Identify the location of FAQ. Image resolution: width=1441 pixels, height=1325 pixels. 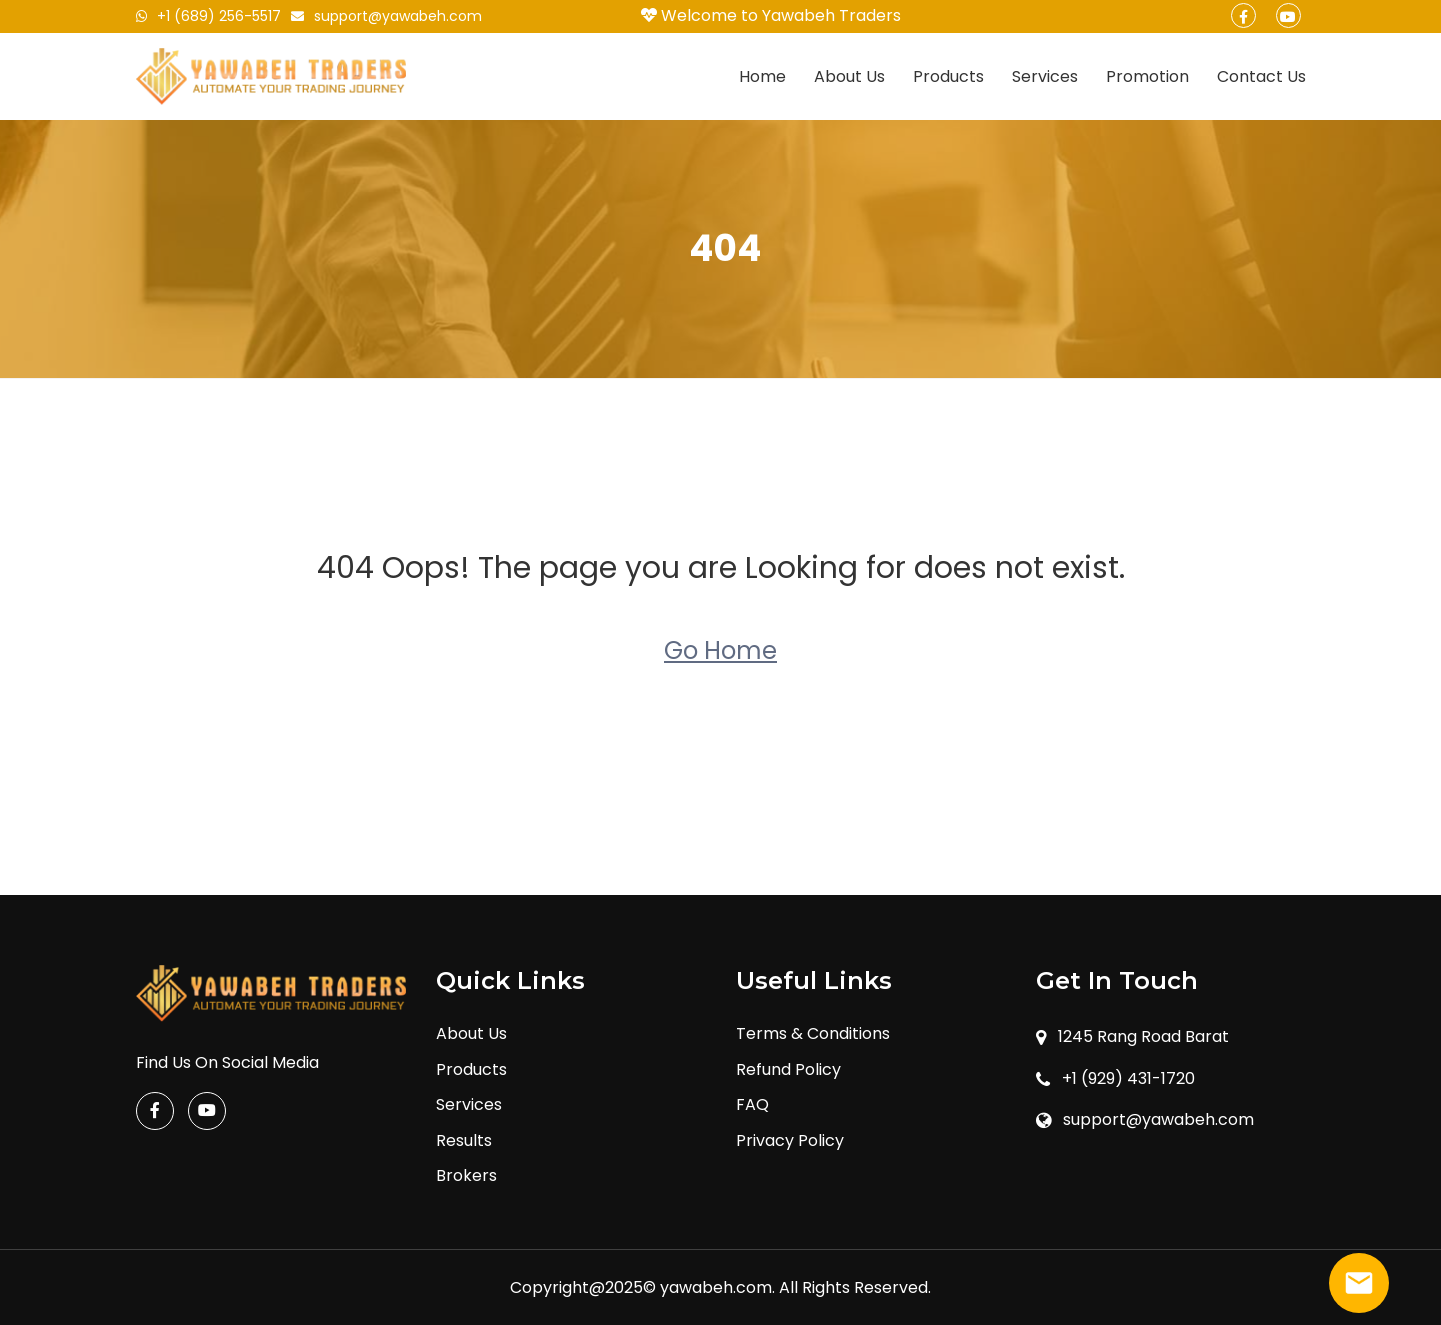
(752, 1104).